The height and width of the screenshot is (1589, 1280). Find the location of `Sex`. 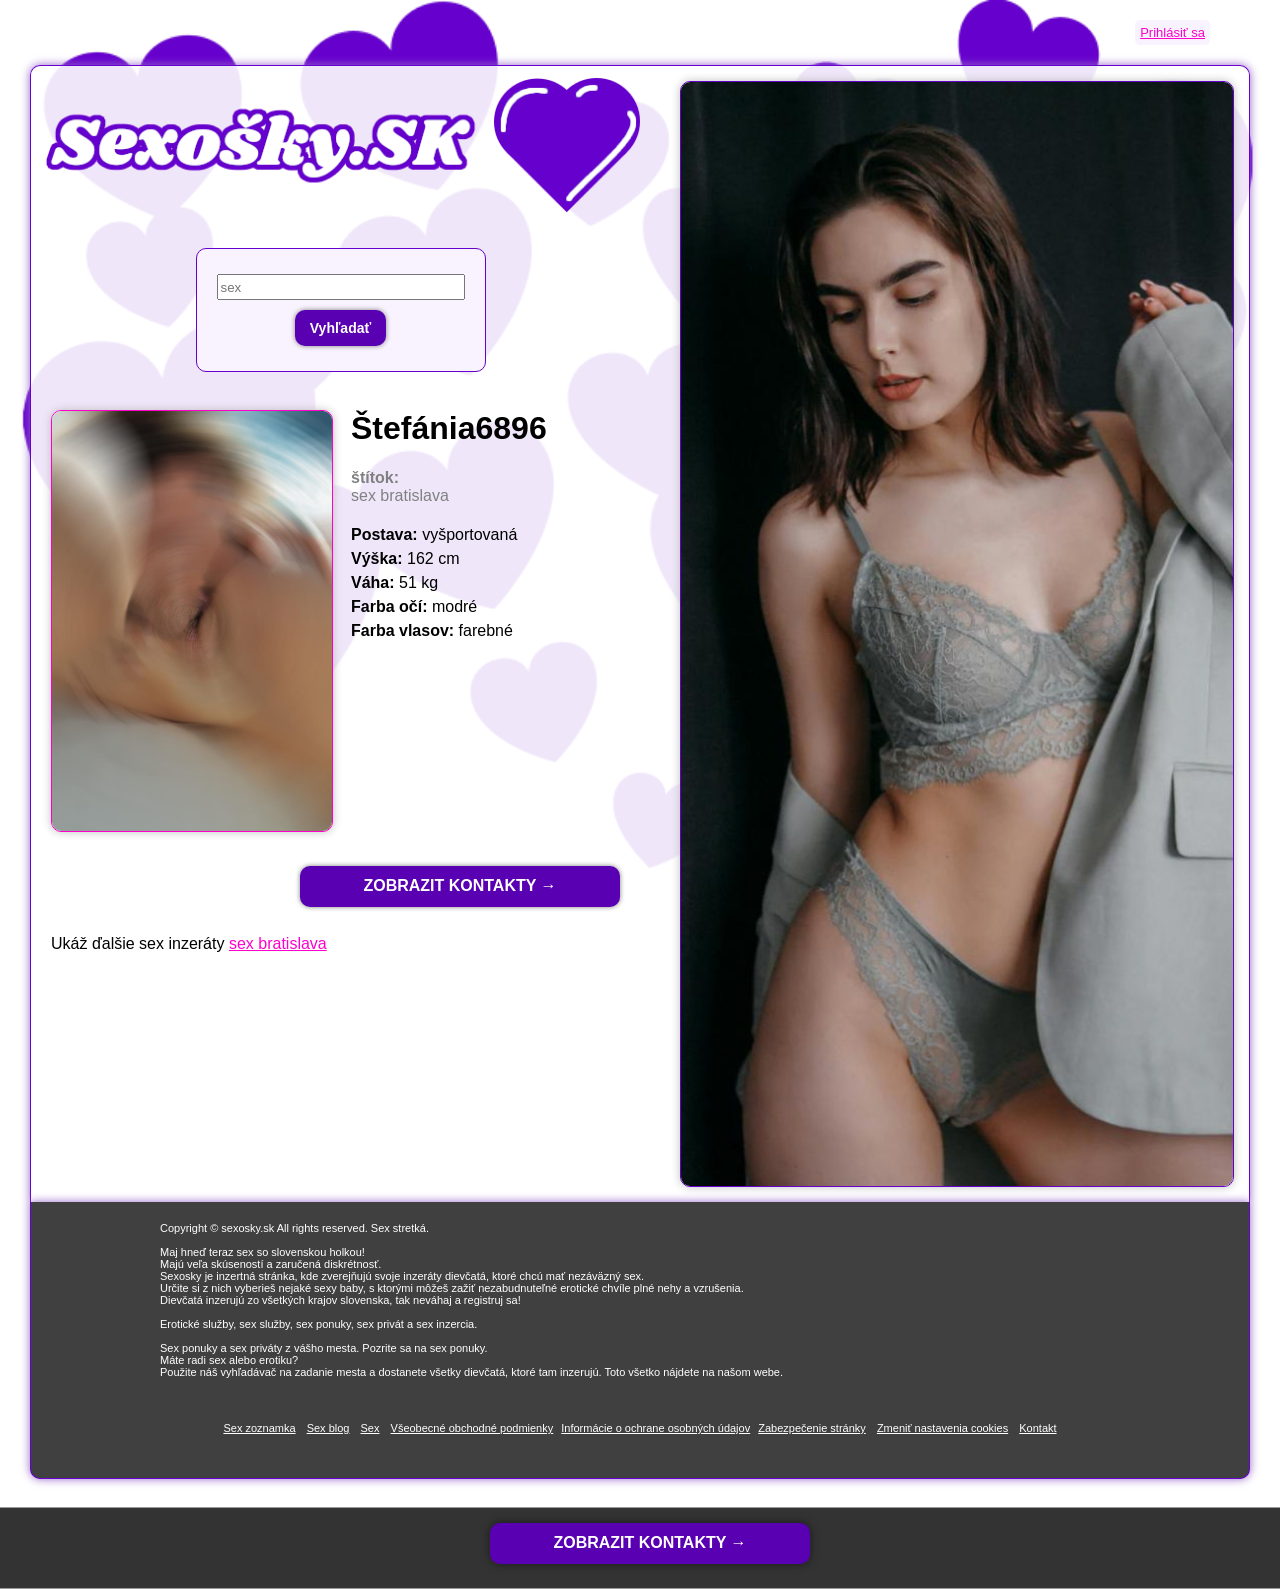

Sex is located at coordinates (370, 1428).